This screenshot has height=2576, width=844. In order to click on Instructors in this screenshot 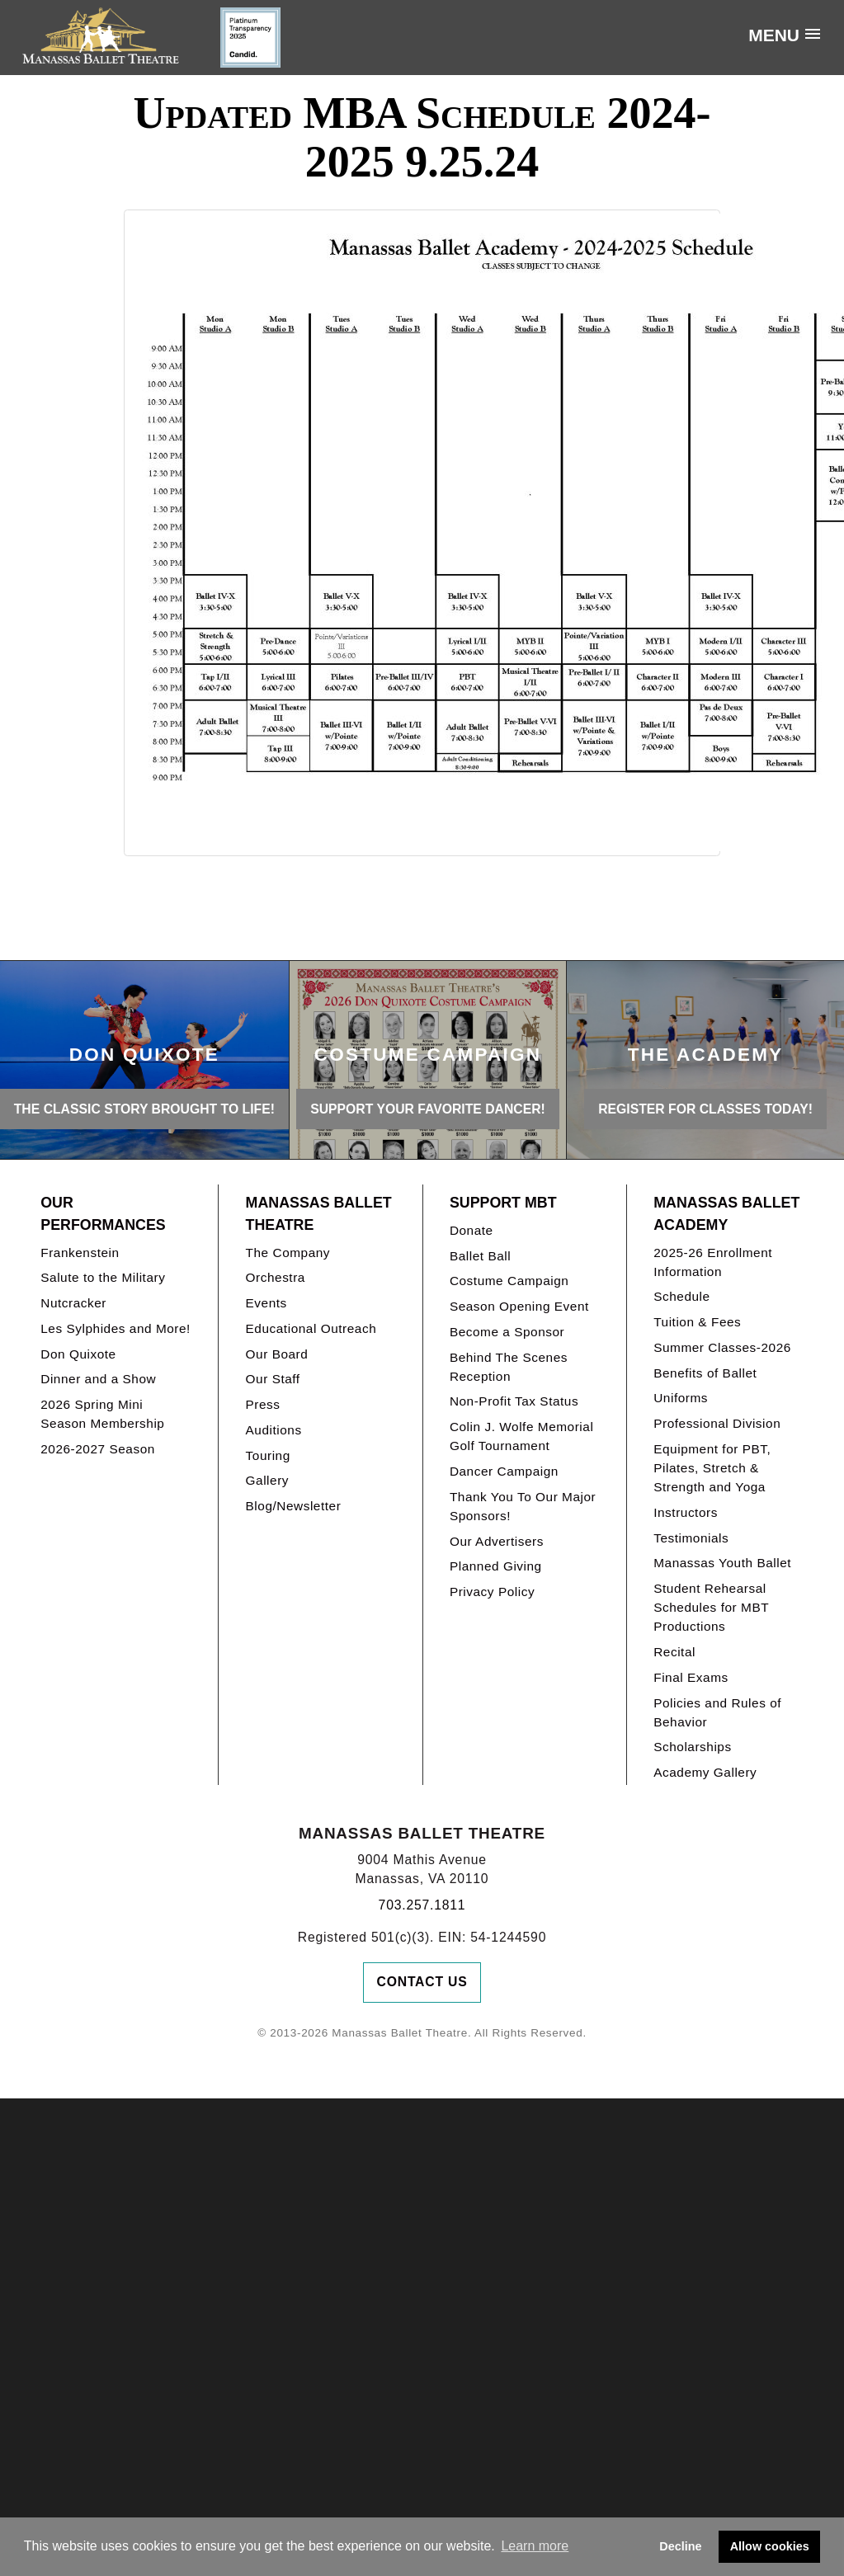, I will do `click(685, 1512)`.